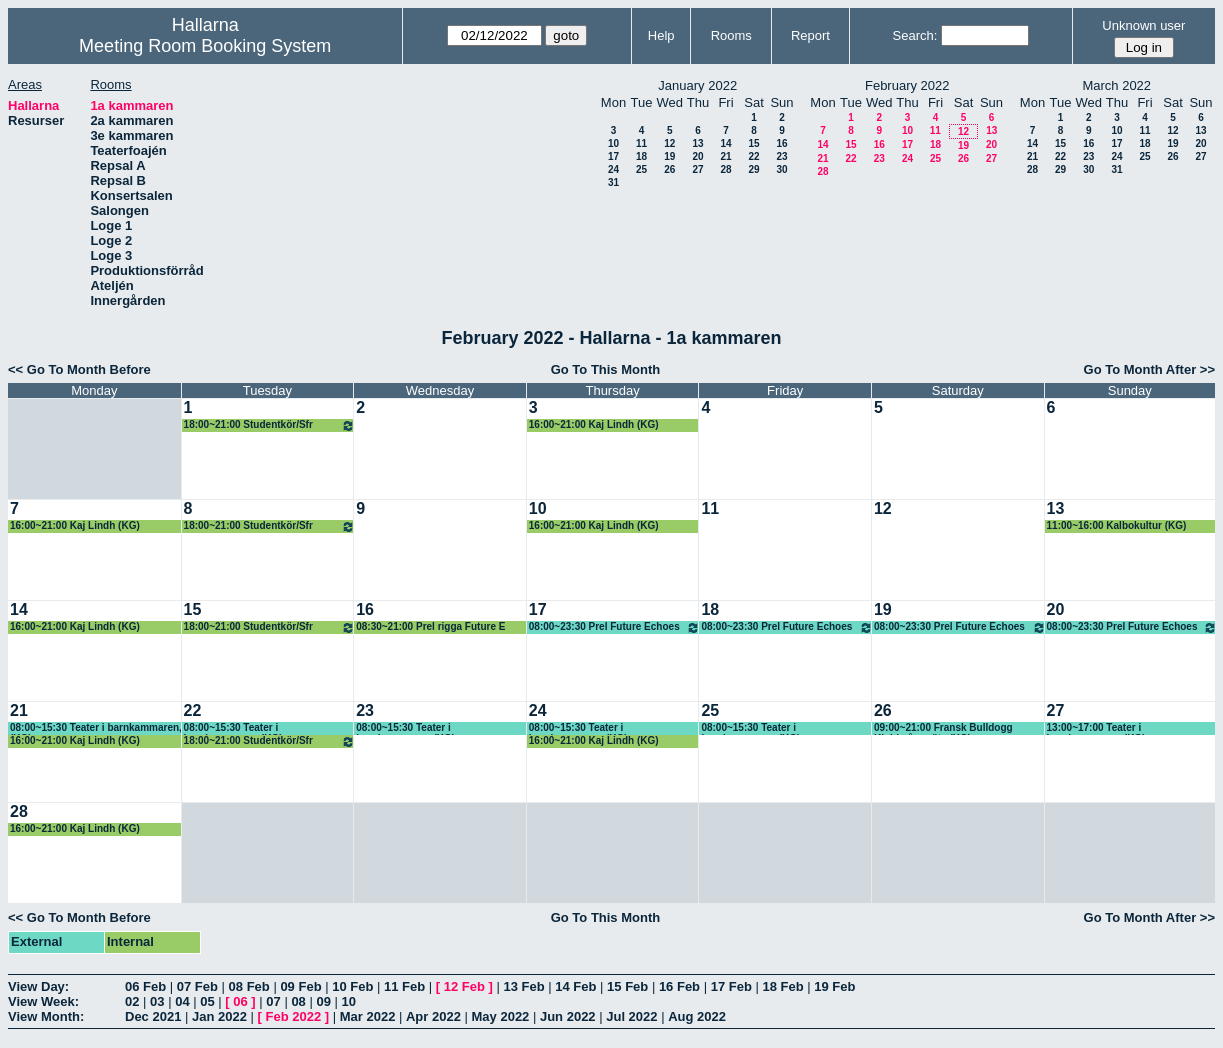 This screenshot has height=1048, width=1223. Describe the element at coordinates (697, 169) in the screenshot. I see `27` at that location.